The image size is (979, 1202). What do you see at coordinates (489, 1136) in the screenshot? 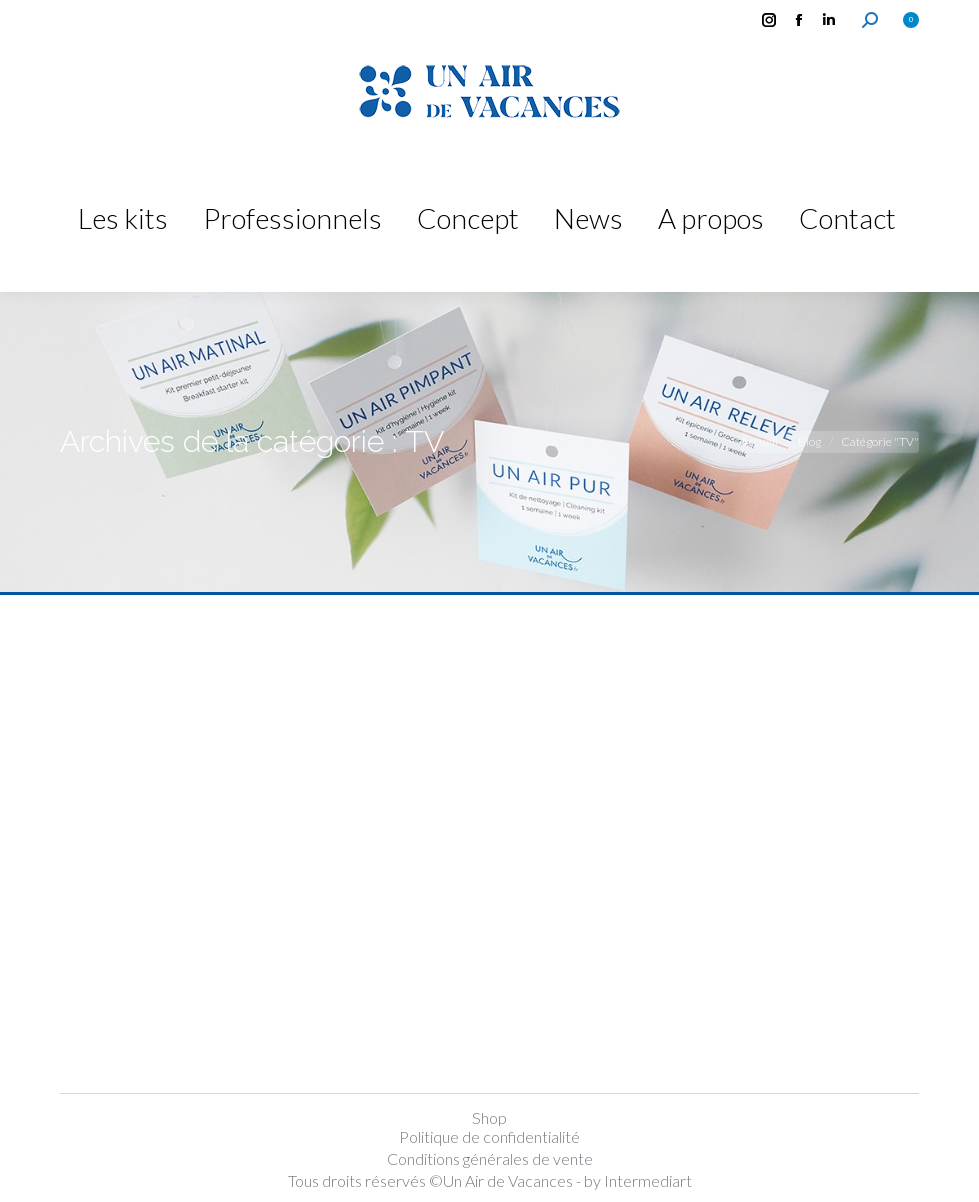
I see `Politique de confidentialité` at bounding box center [489, 1136].